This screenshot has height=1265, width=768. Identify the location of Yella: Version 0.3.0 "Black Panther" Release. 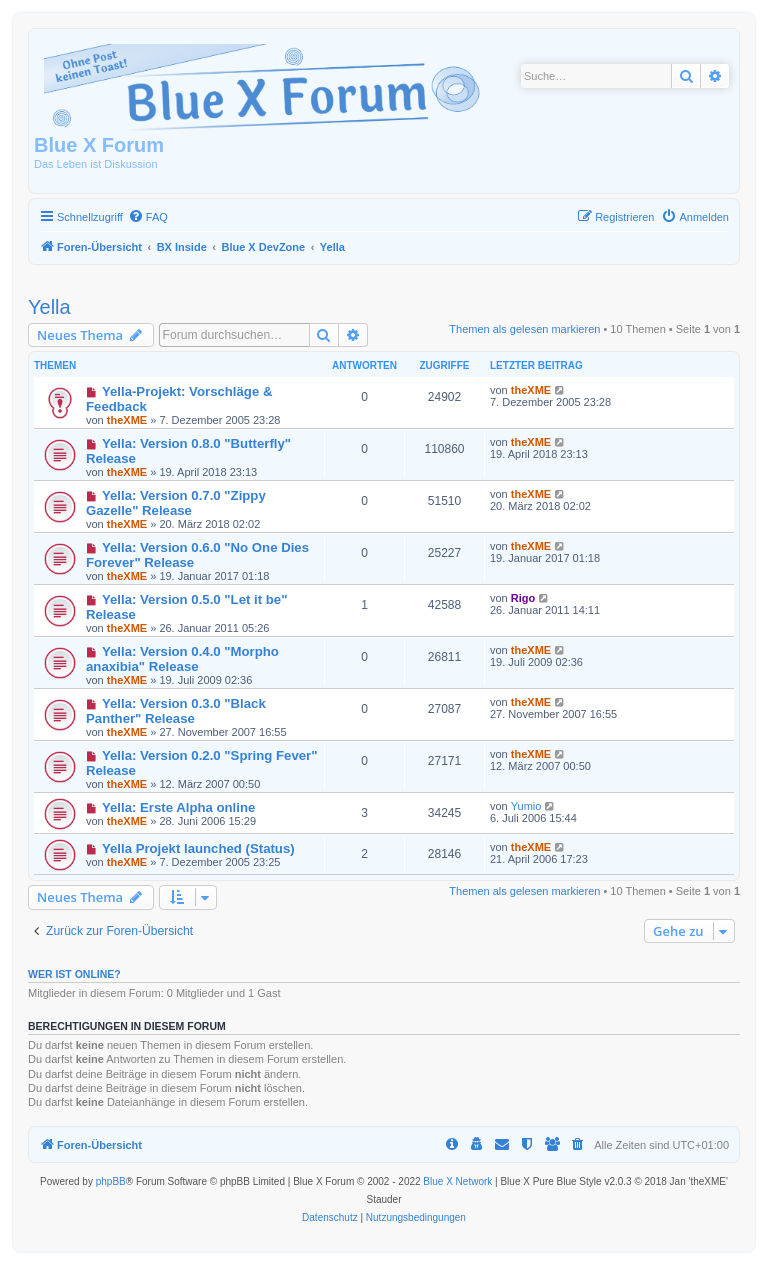
(176, 711).